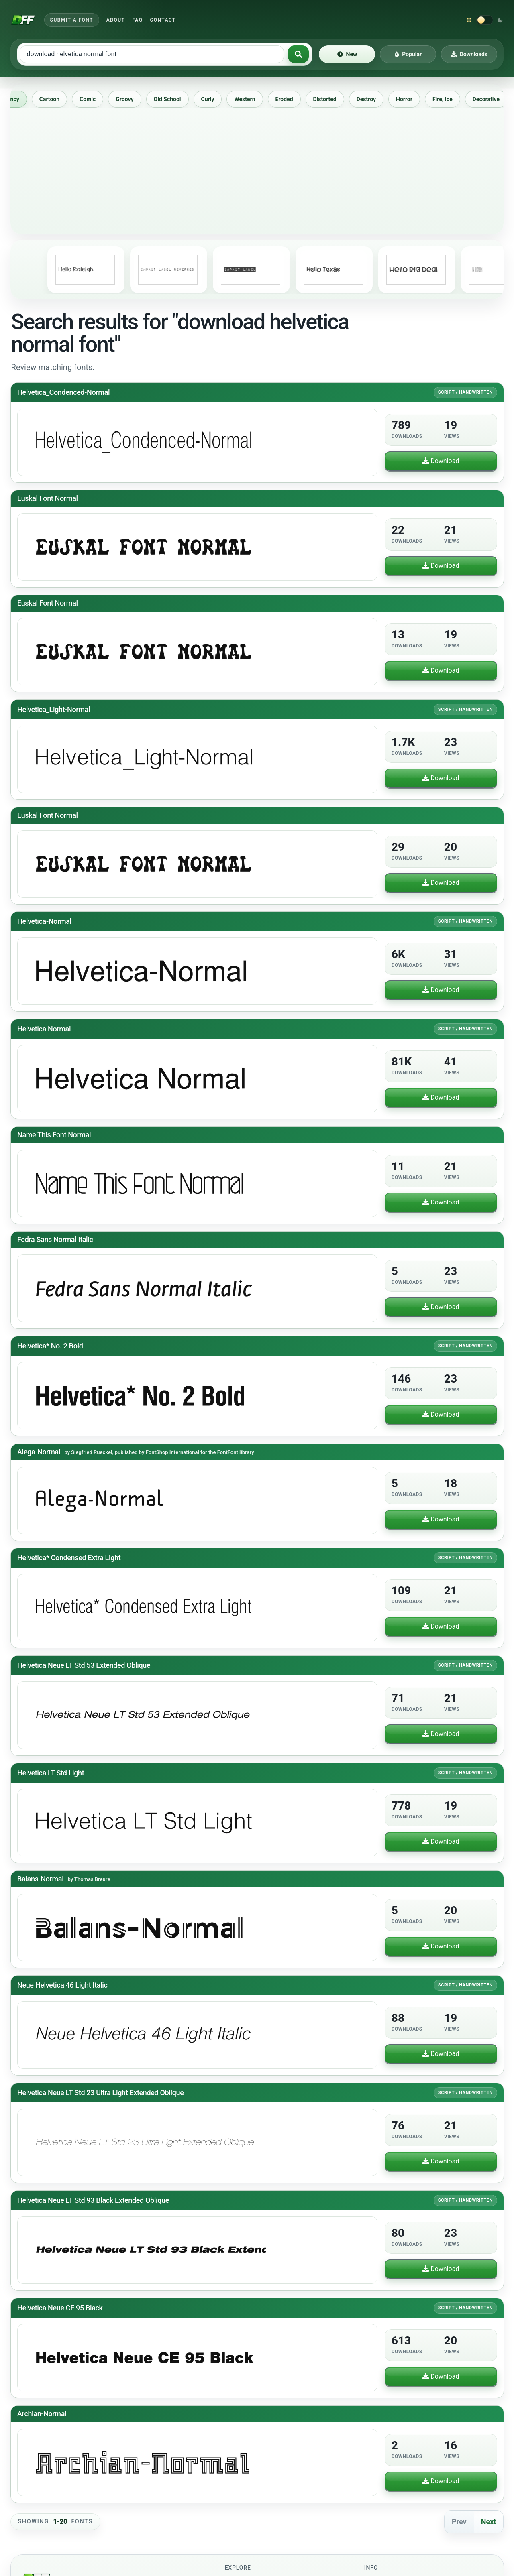  Describe the element at coordinates (488, 2521) in the screenshot. I see `Next` at that location.